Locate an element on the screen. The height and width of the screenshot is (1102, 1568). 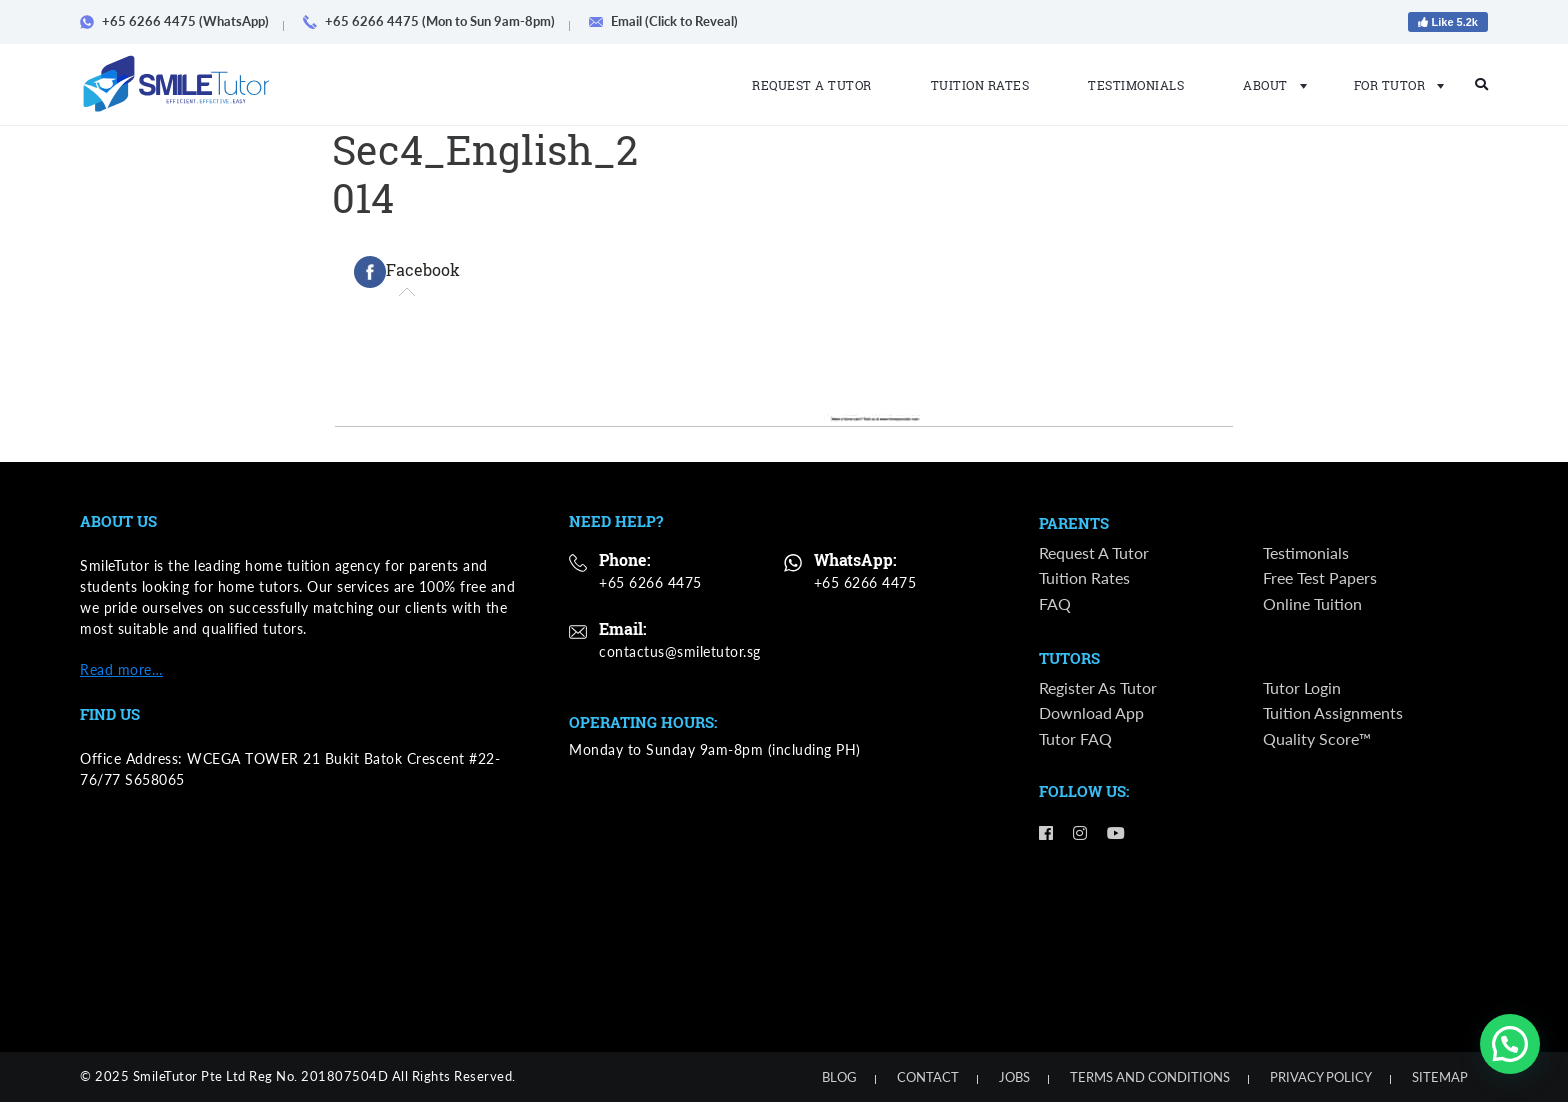
Privacy Policy is located at coordinates (1321, 1077).